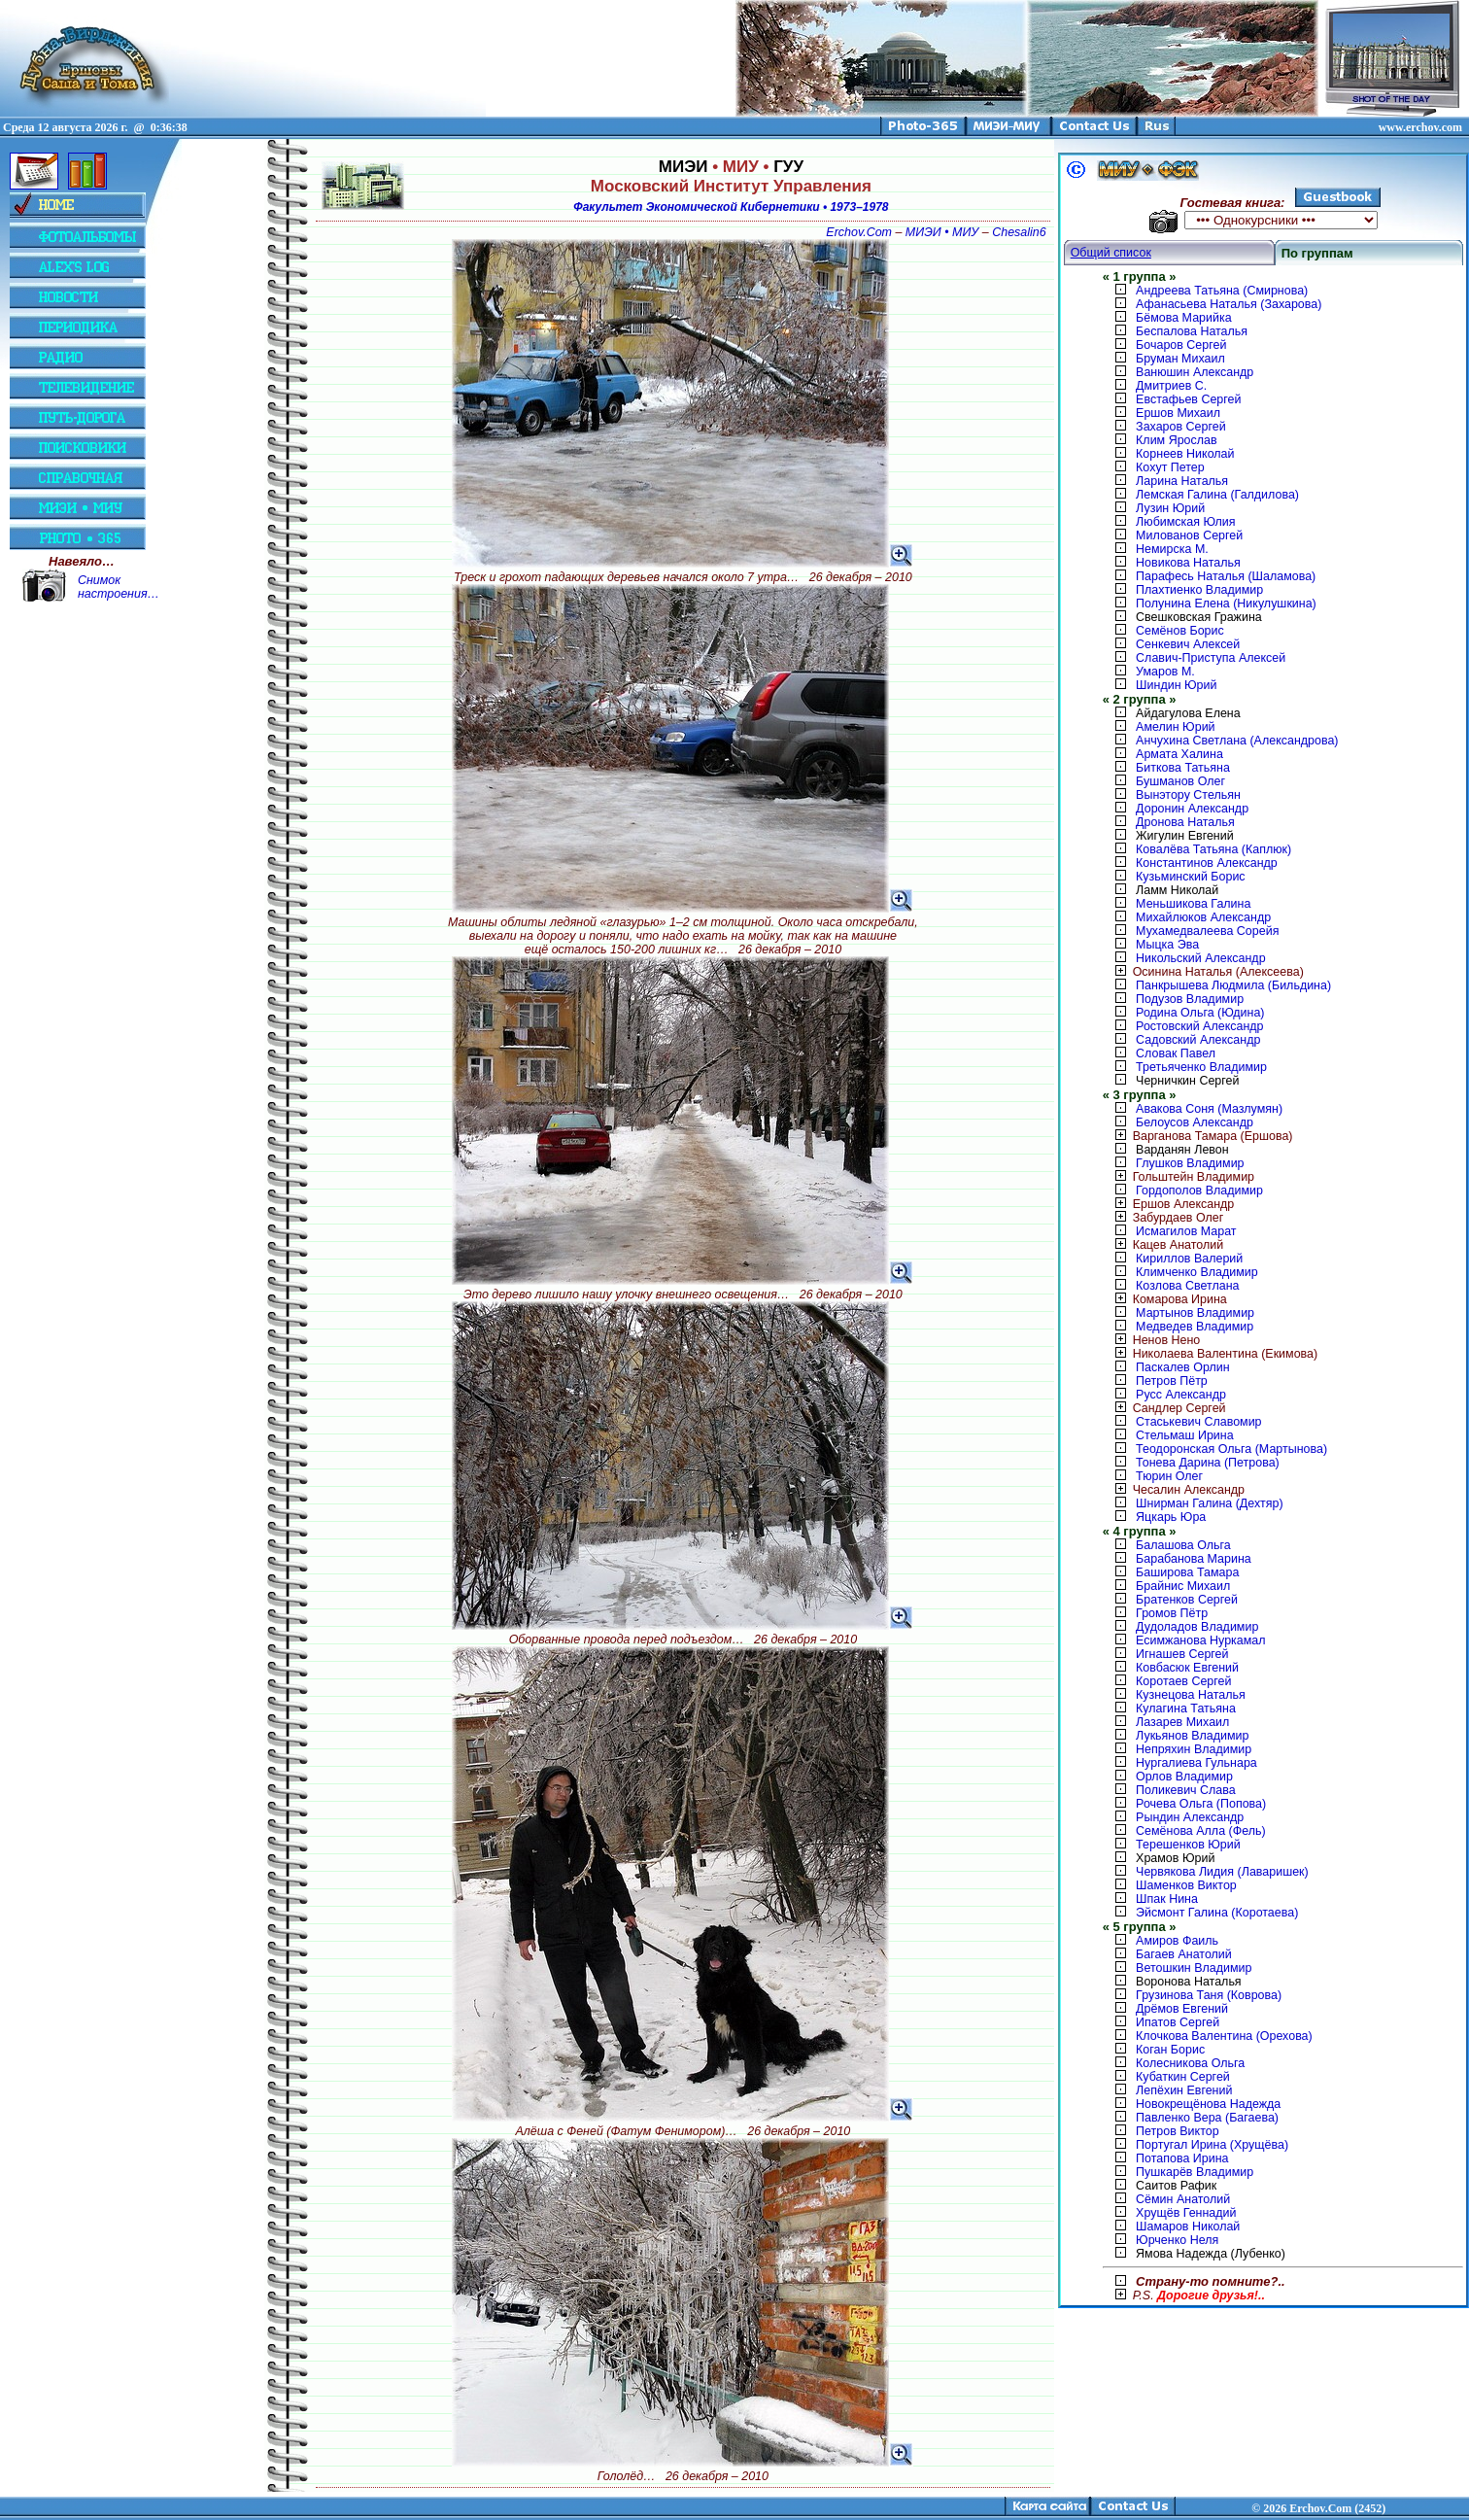 The image size is (1469, 2520). I want to click on Эйсмонт Галина (Коротаева), so click(1217, 1912).